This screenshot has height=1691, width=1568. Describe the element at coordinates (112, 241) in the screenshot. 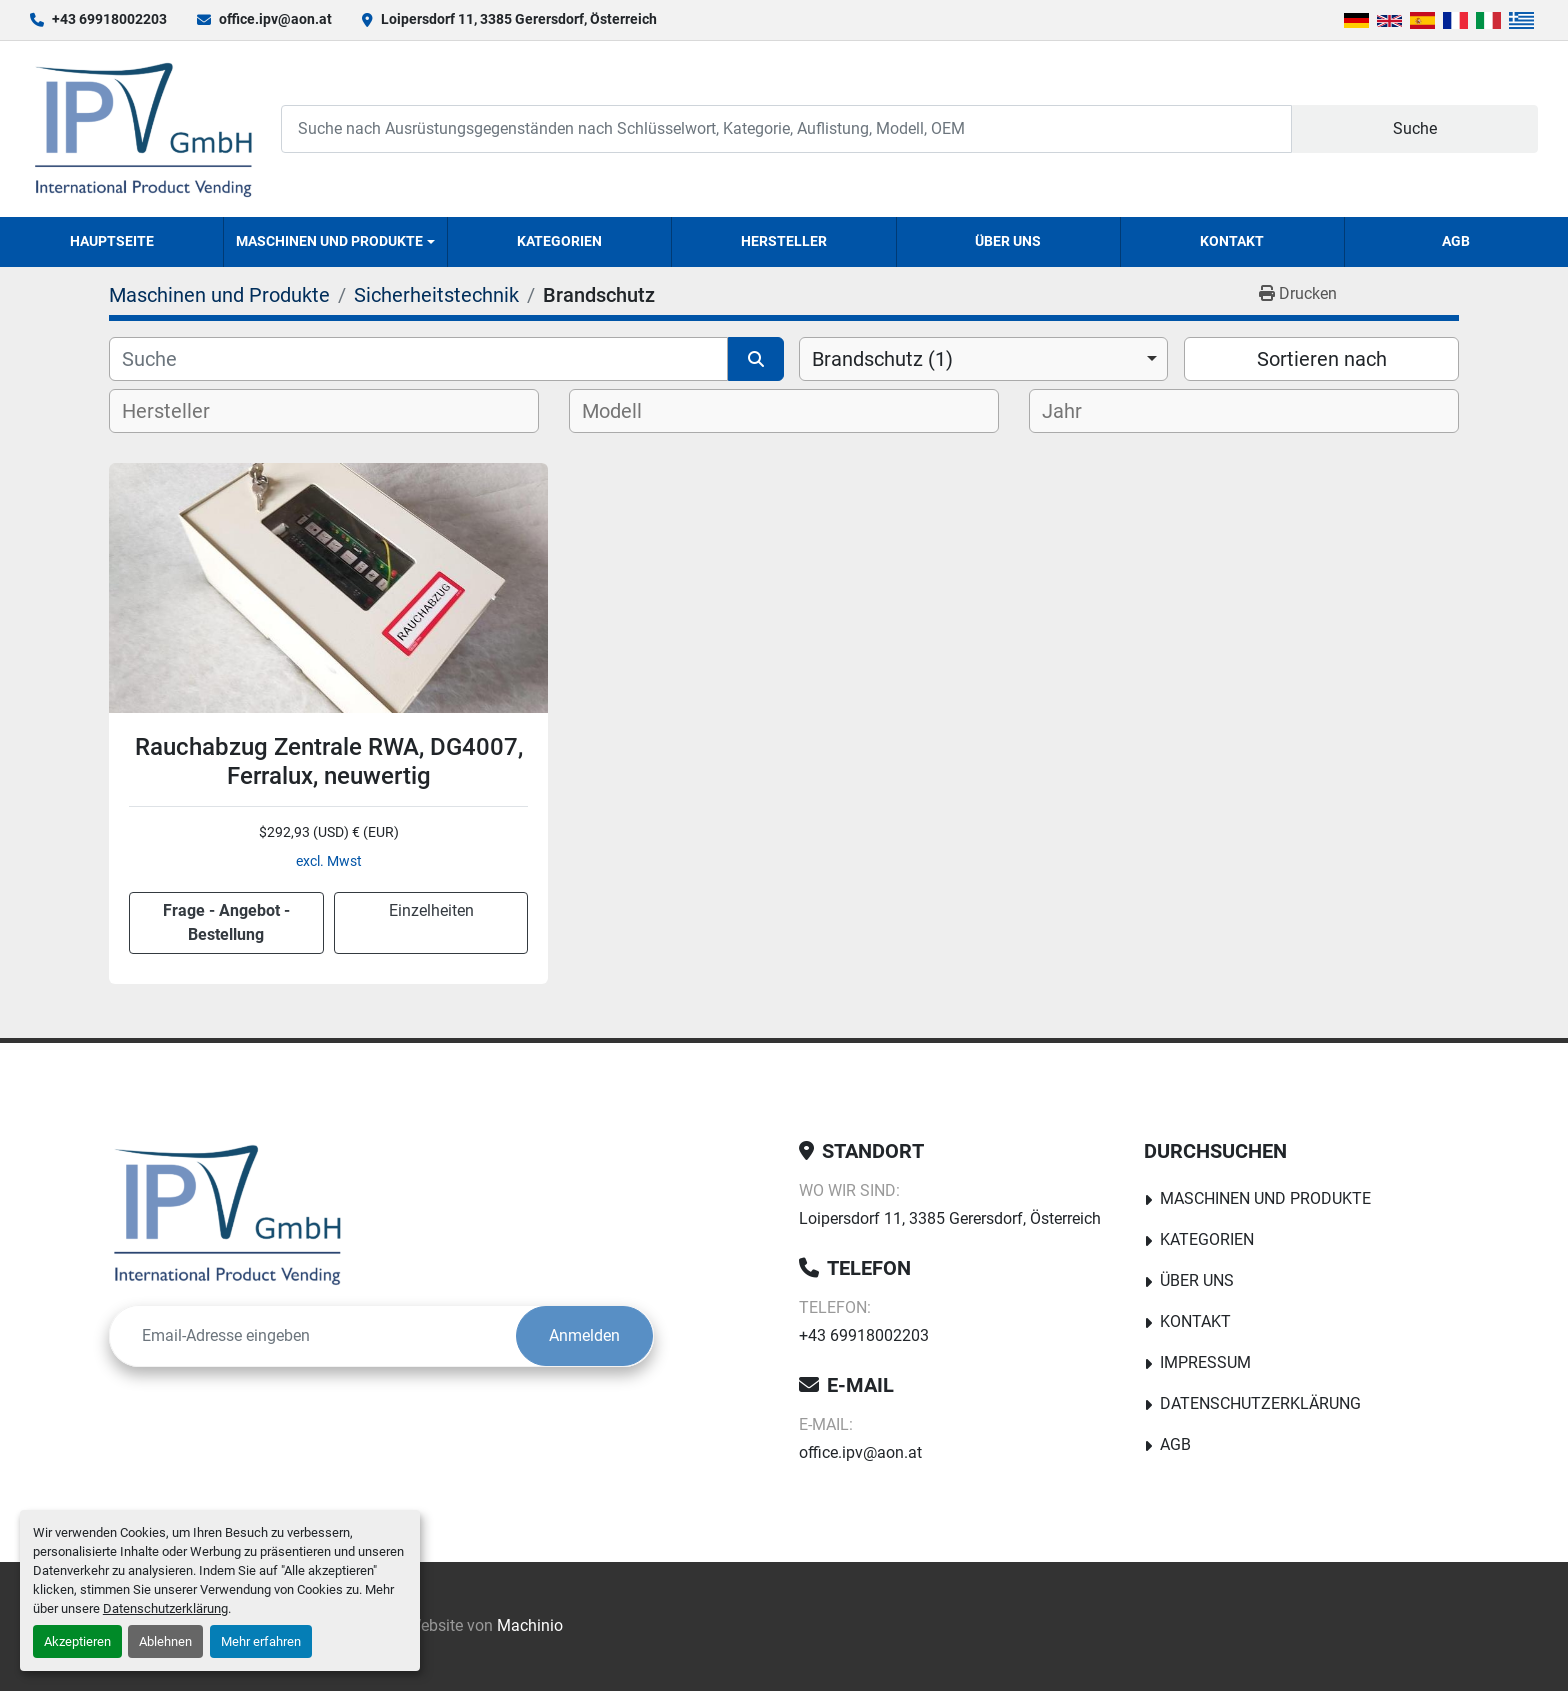

I see `Hauptseite` at that location.